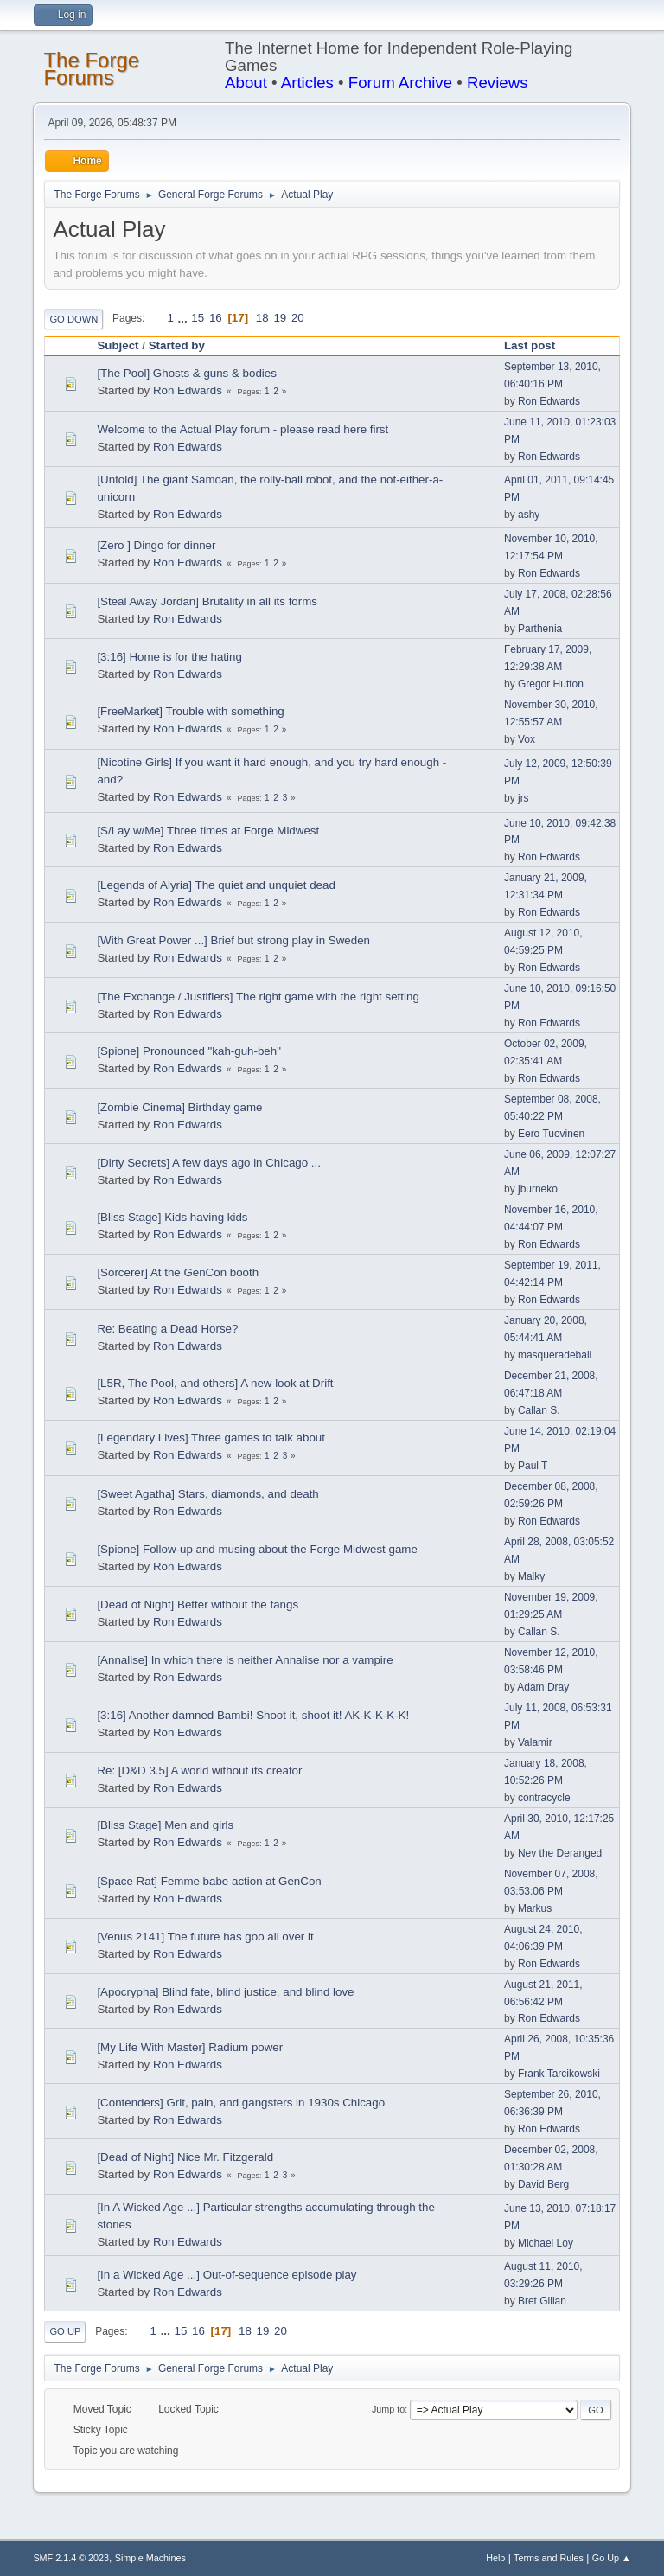 The image size is (664, 2576). What do you see at coordinates (190, 2047) in the screenshot?
I see `[My Life With Master] Radium power` at bounding box center [190, 2047].